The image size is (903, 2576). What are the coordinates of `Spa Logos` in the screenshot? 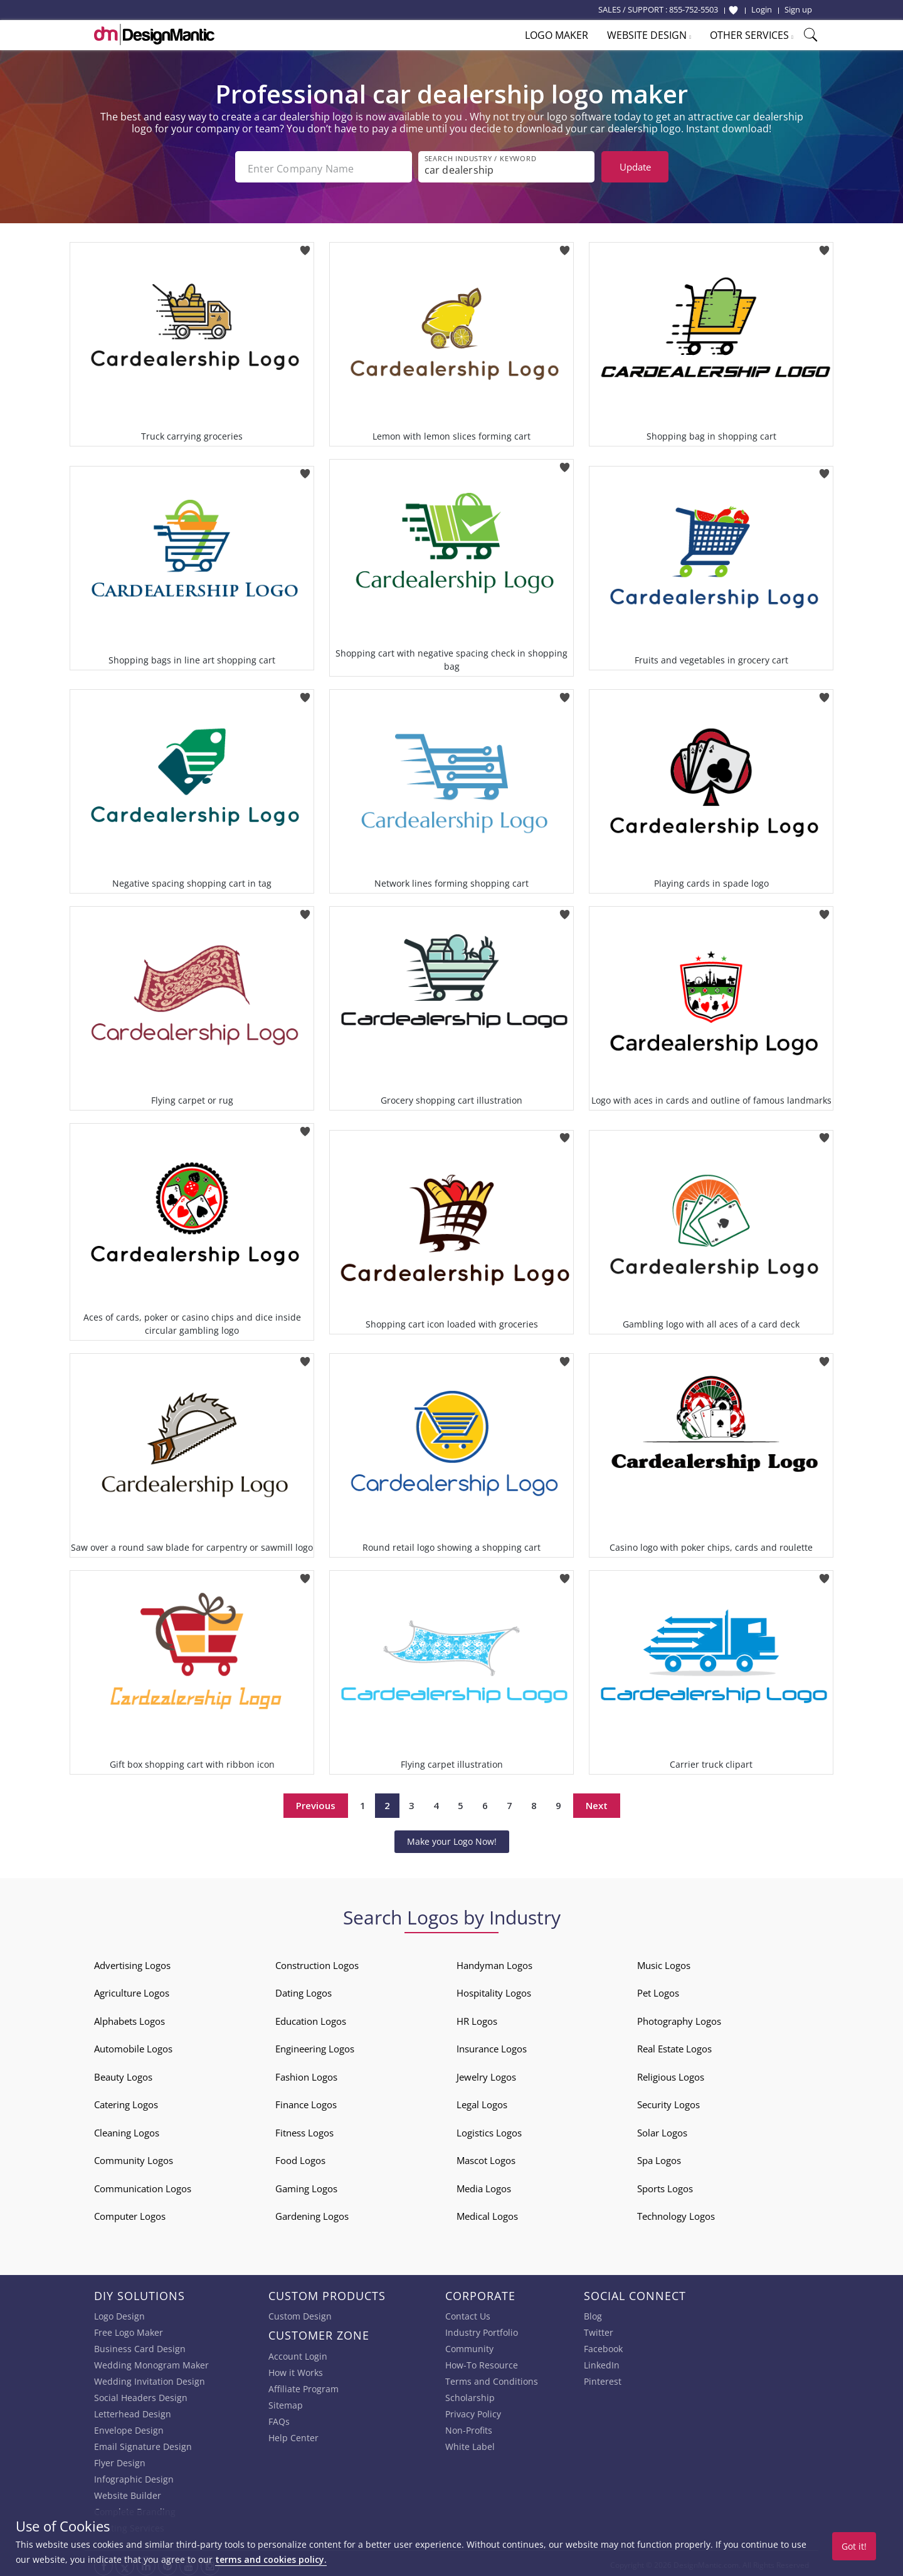 It's located at (659, 2157).